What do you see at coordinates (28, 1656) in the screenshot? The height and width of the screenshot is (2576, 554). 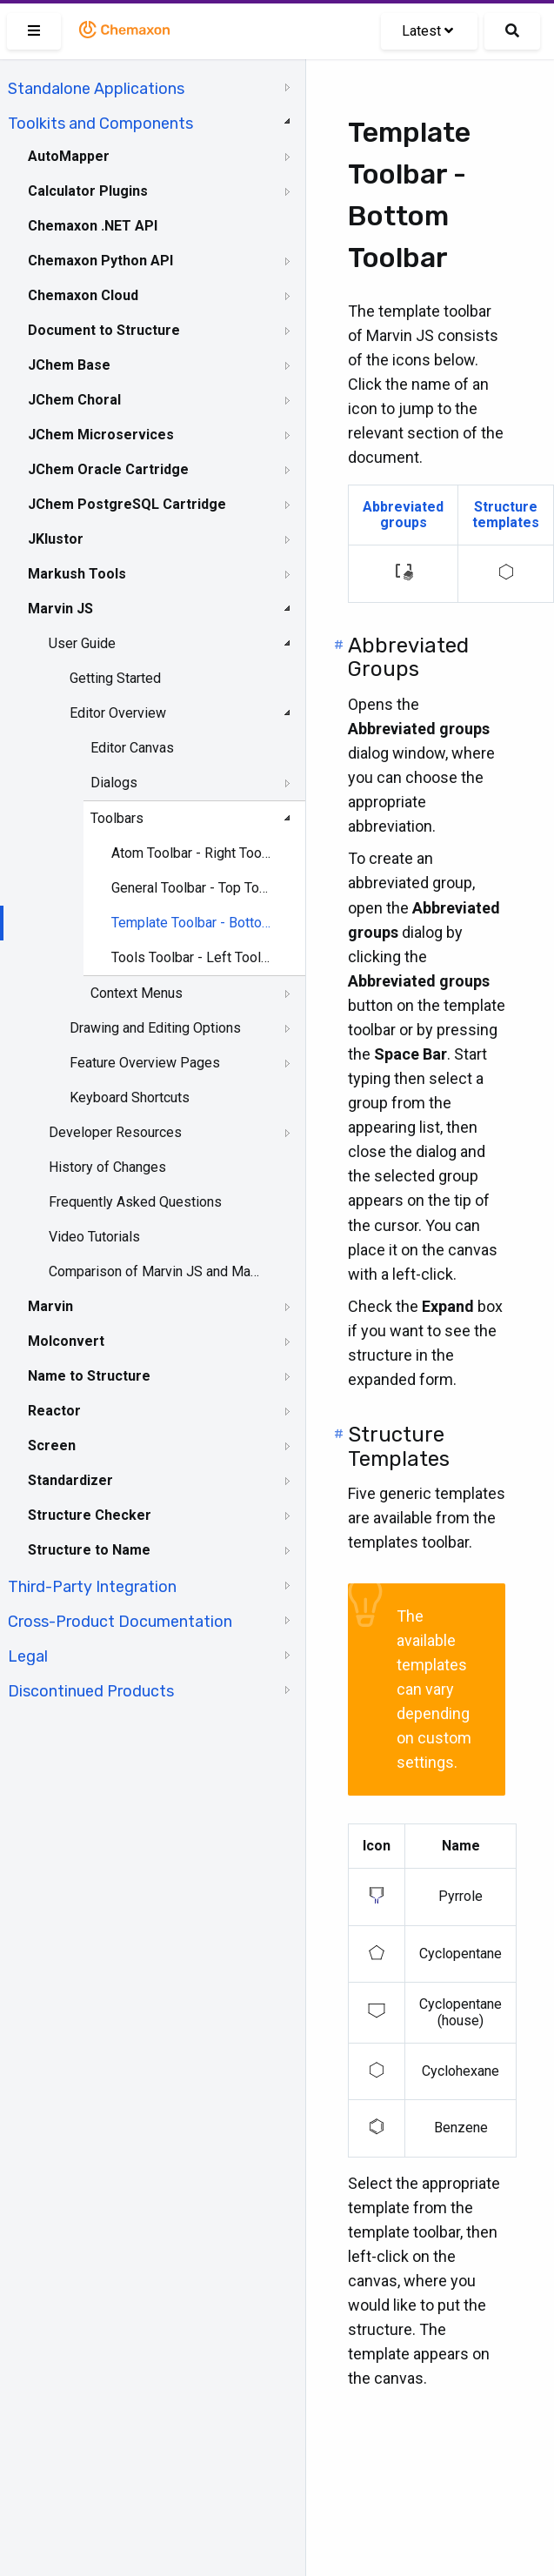 I see `Legal` at bounding box center [28, 1656].